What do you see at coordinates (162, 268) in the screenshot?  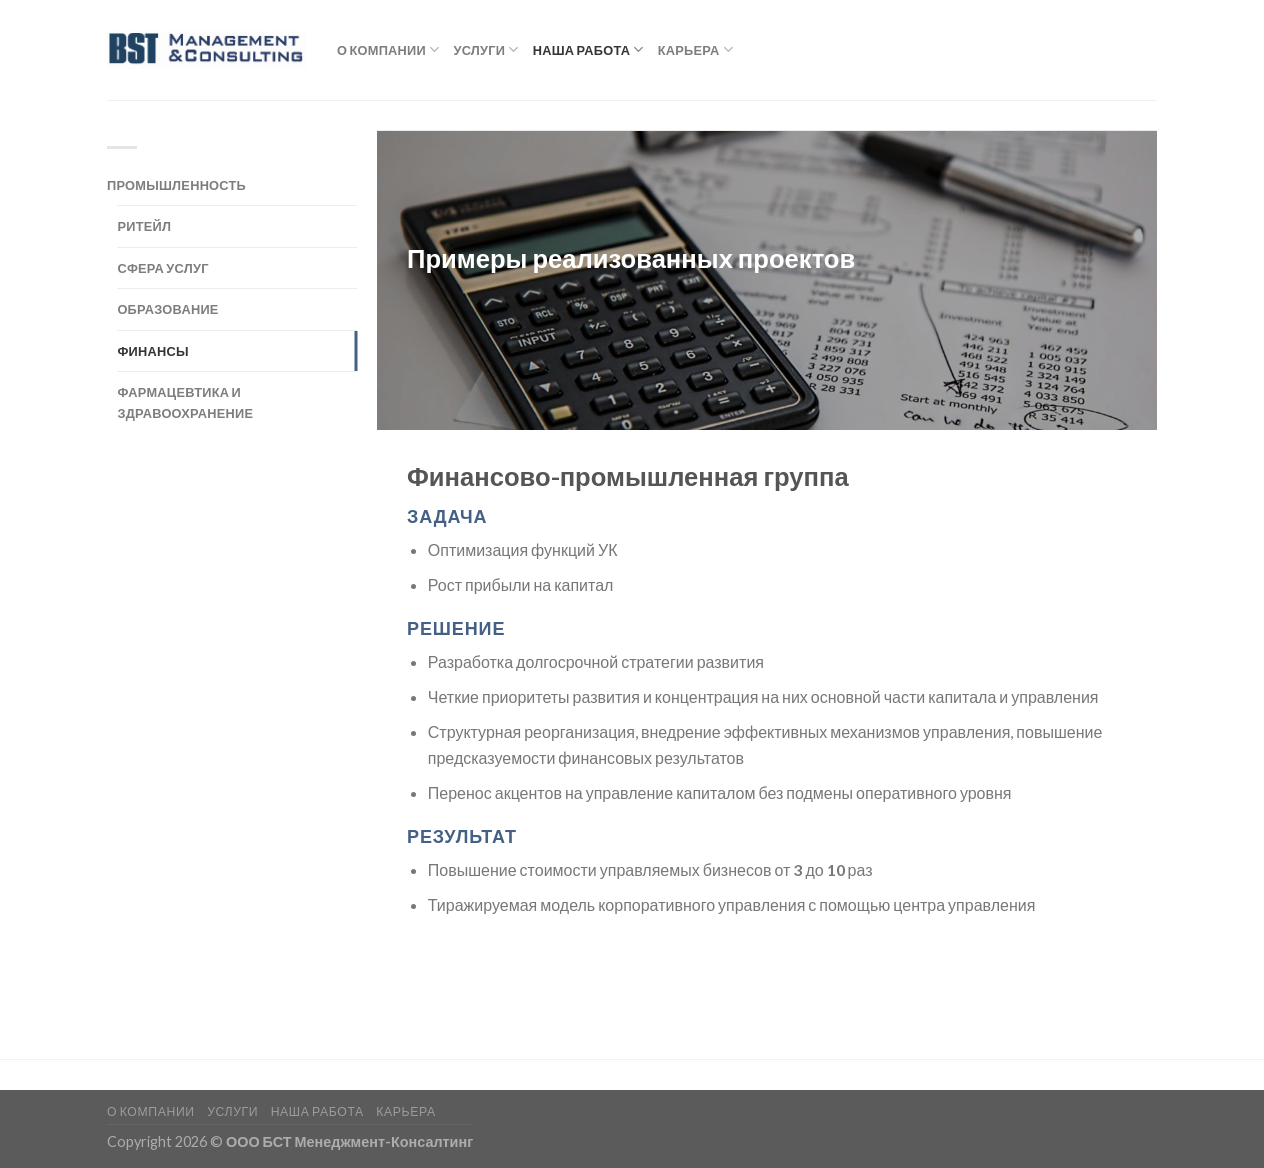 I see `Сфера услуг` at bounding box center [162, 268].